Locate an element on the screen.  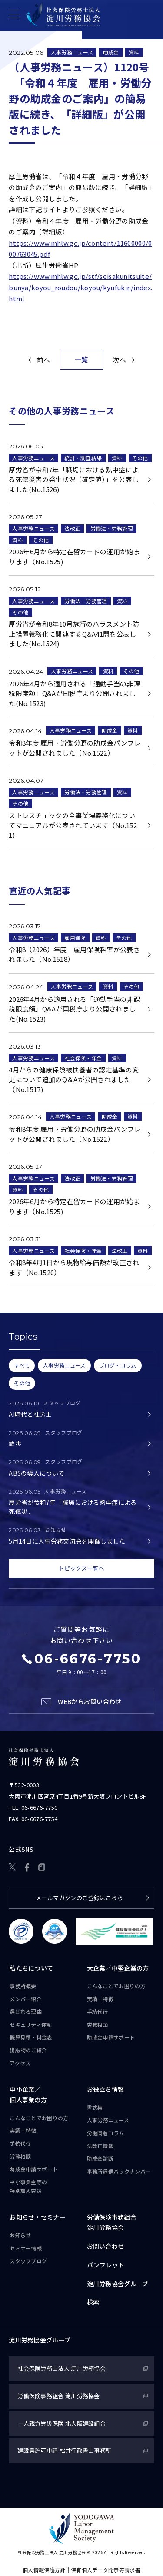
労働保険事務組合淀川労務協会 is located at coordinates (111, 2222).